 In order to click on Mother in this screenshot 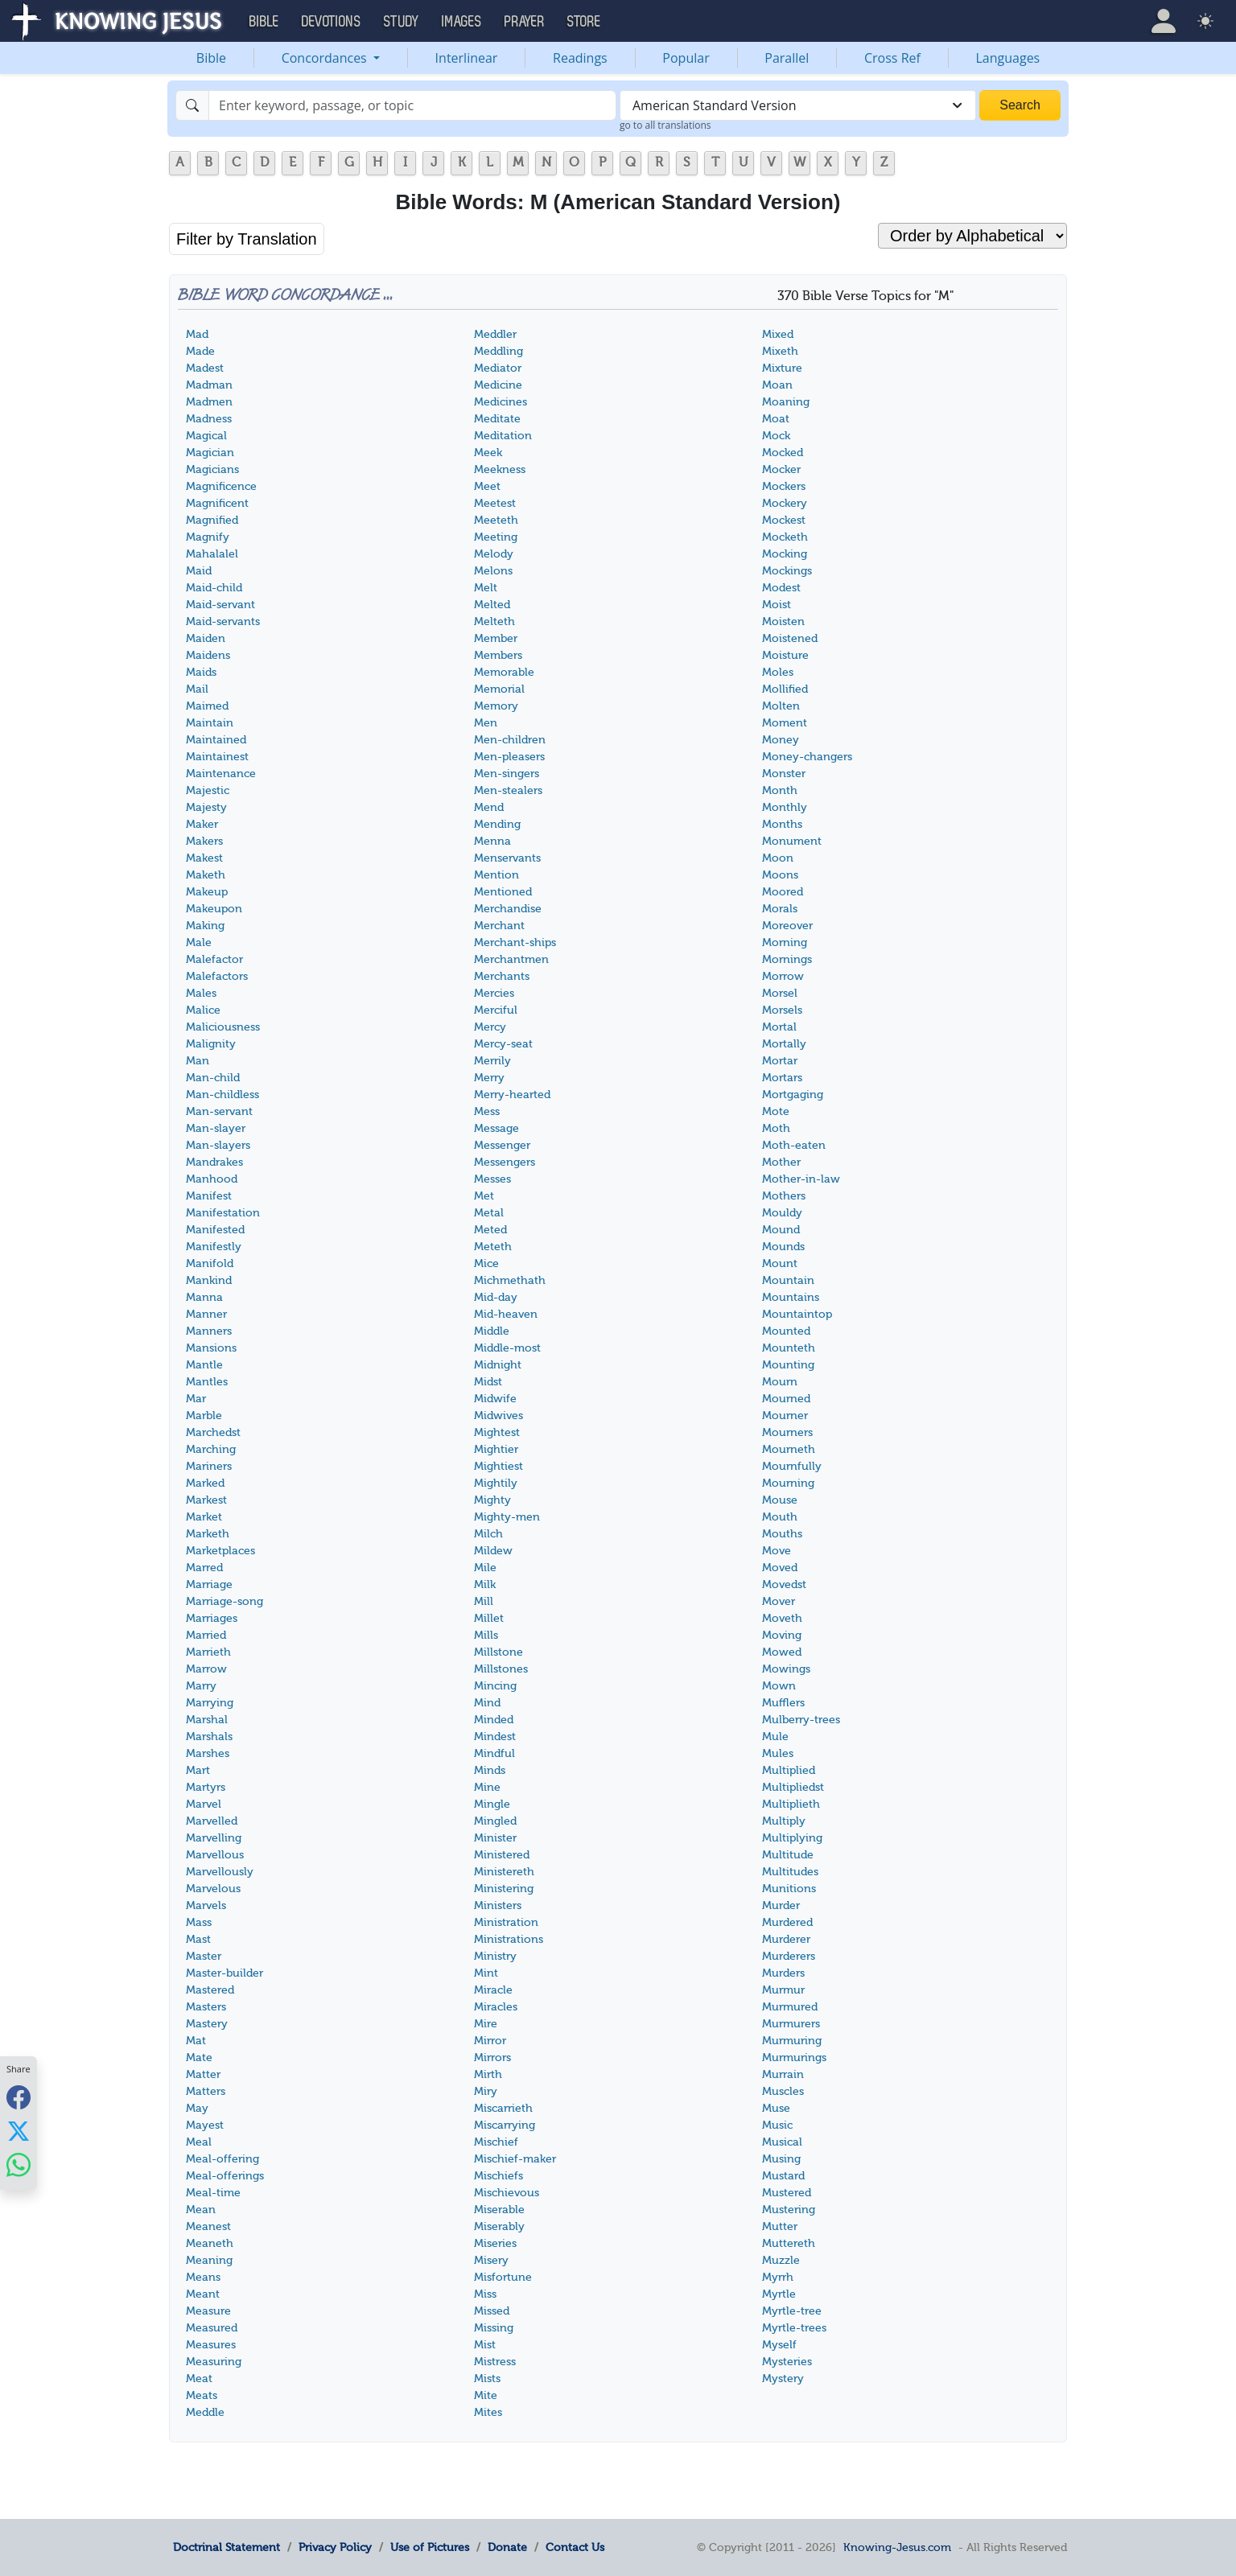, I will do `click(781, 1162)`.